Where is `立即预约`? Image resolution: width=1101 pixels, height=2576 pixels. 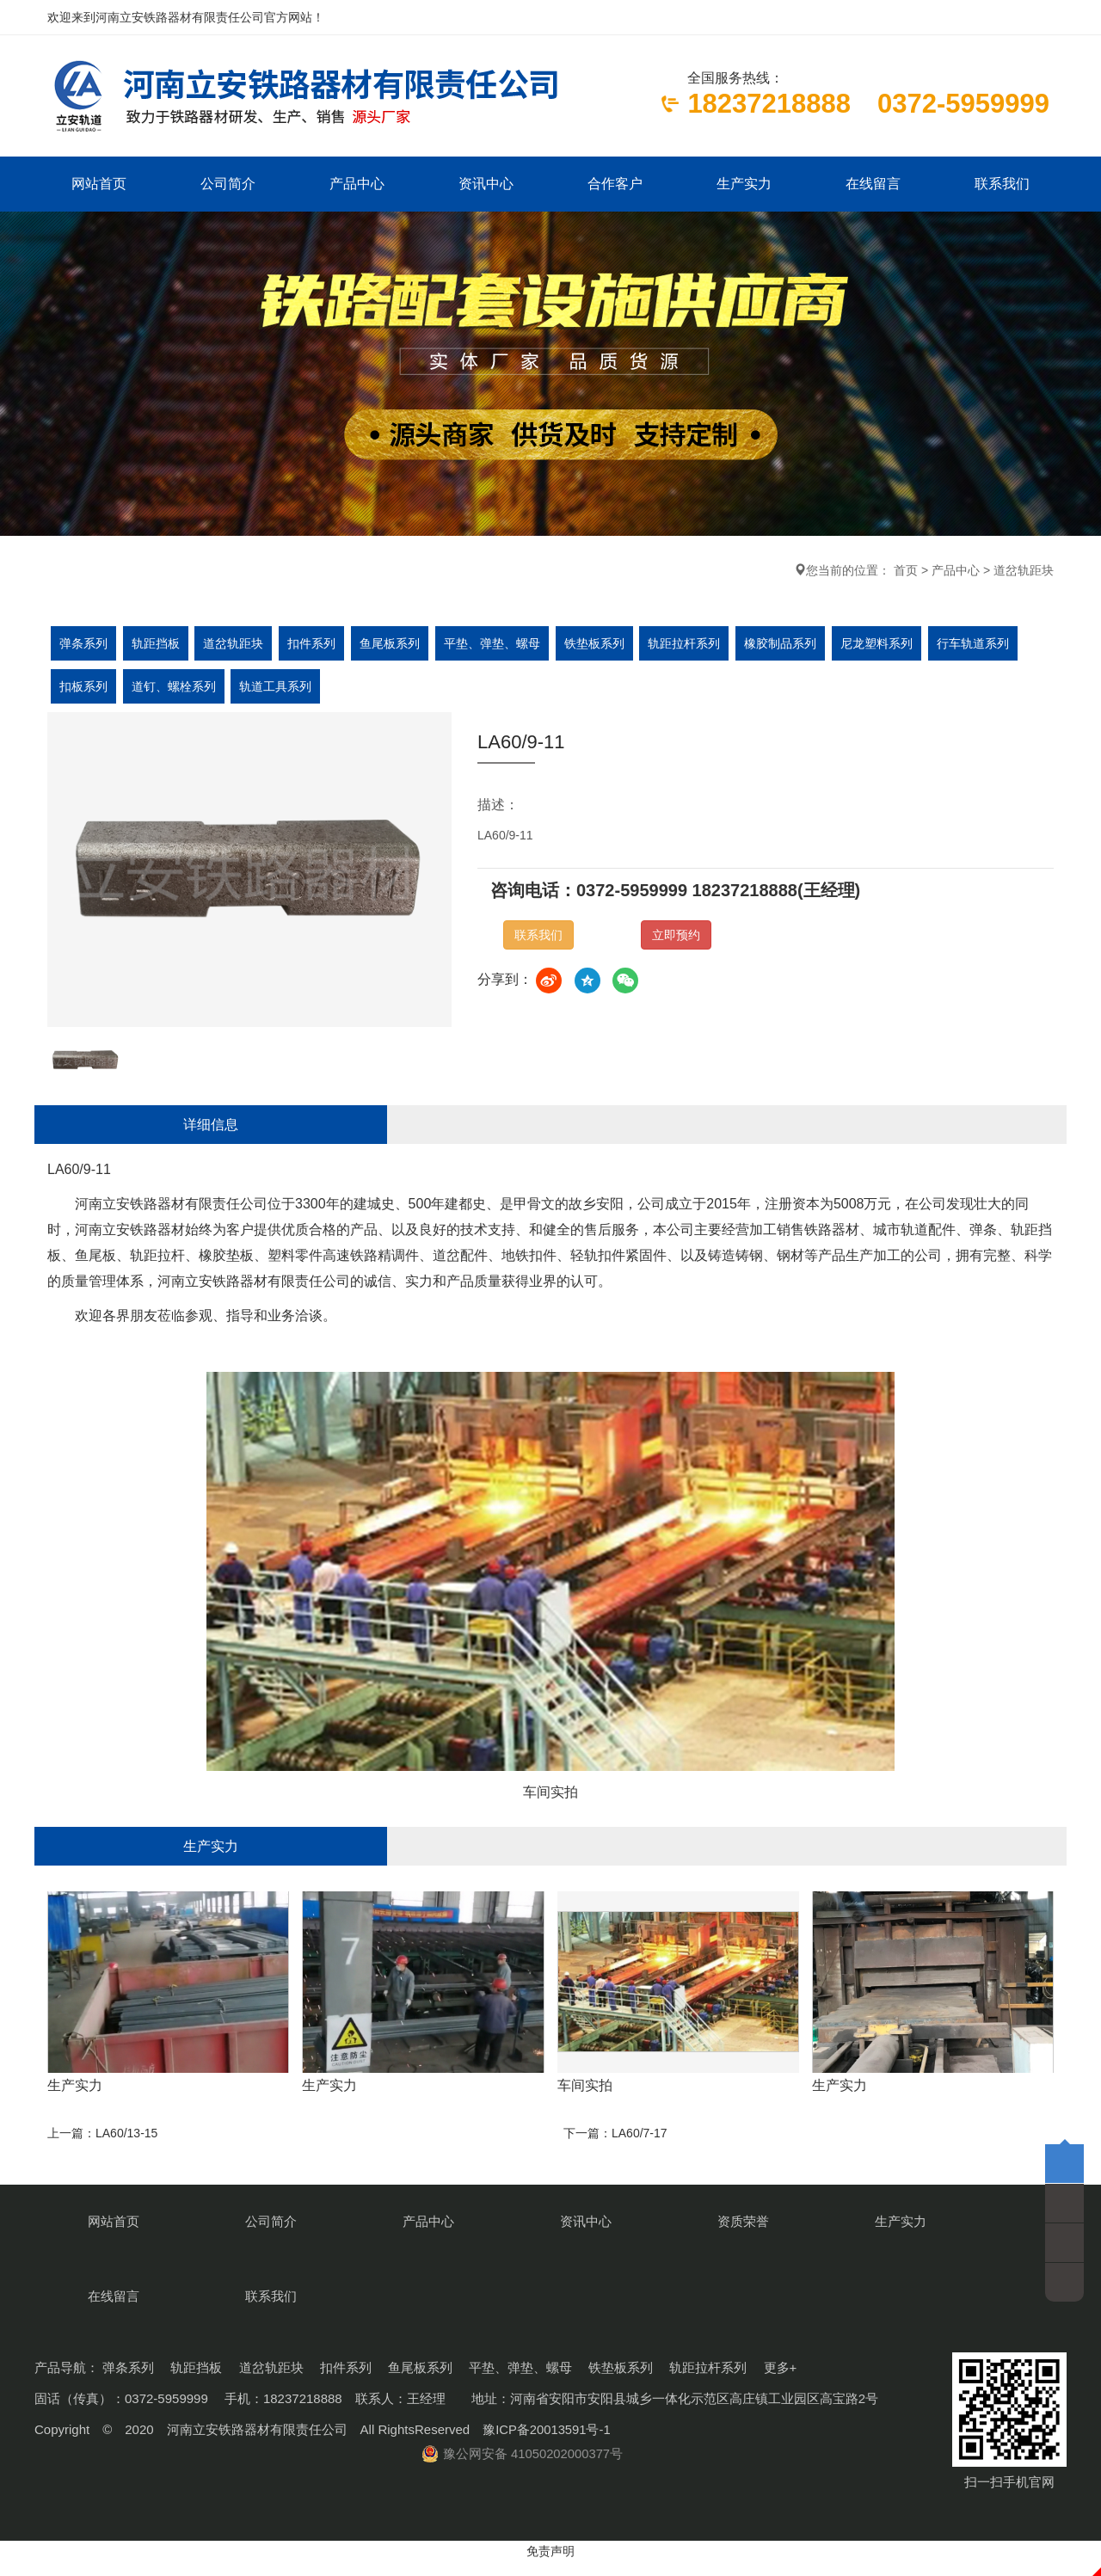
立即预约 is located at coordinates (676, 938).